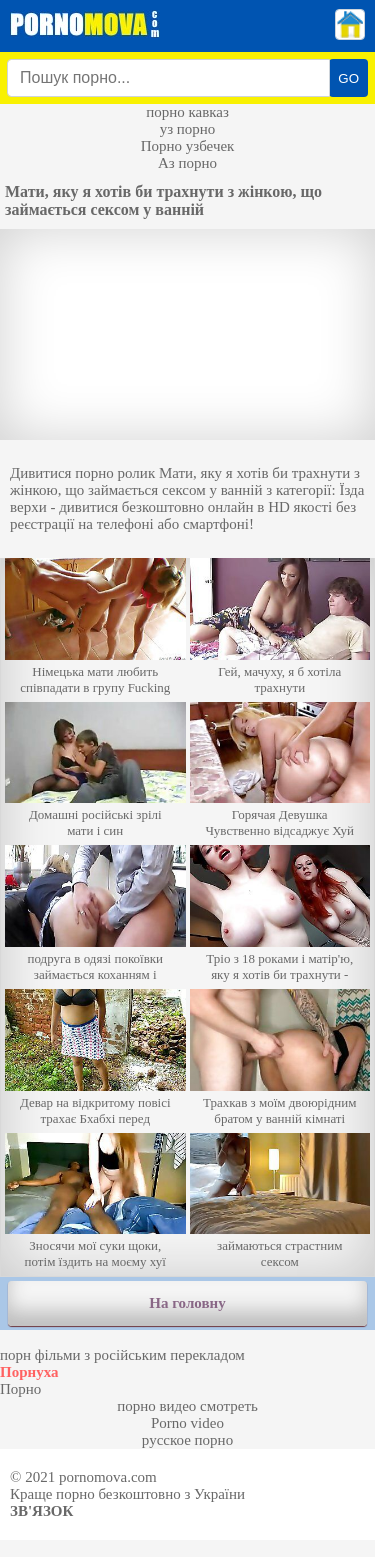  What do you see at coordinates (187, 1406) in the screenshot?
I see `порно видео смотреть` at bounding box center [187, 1406].